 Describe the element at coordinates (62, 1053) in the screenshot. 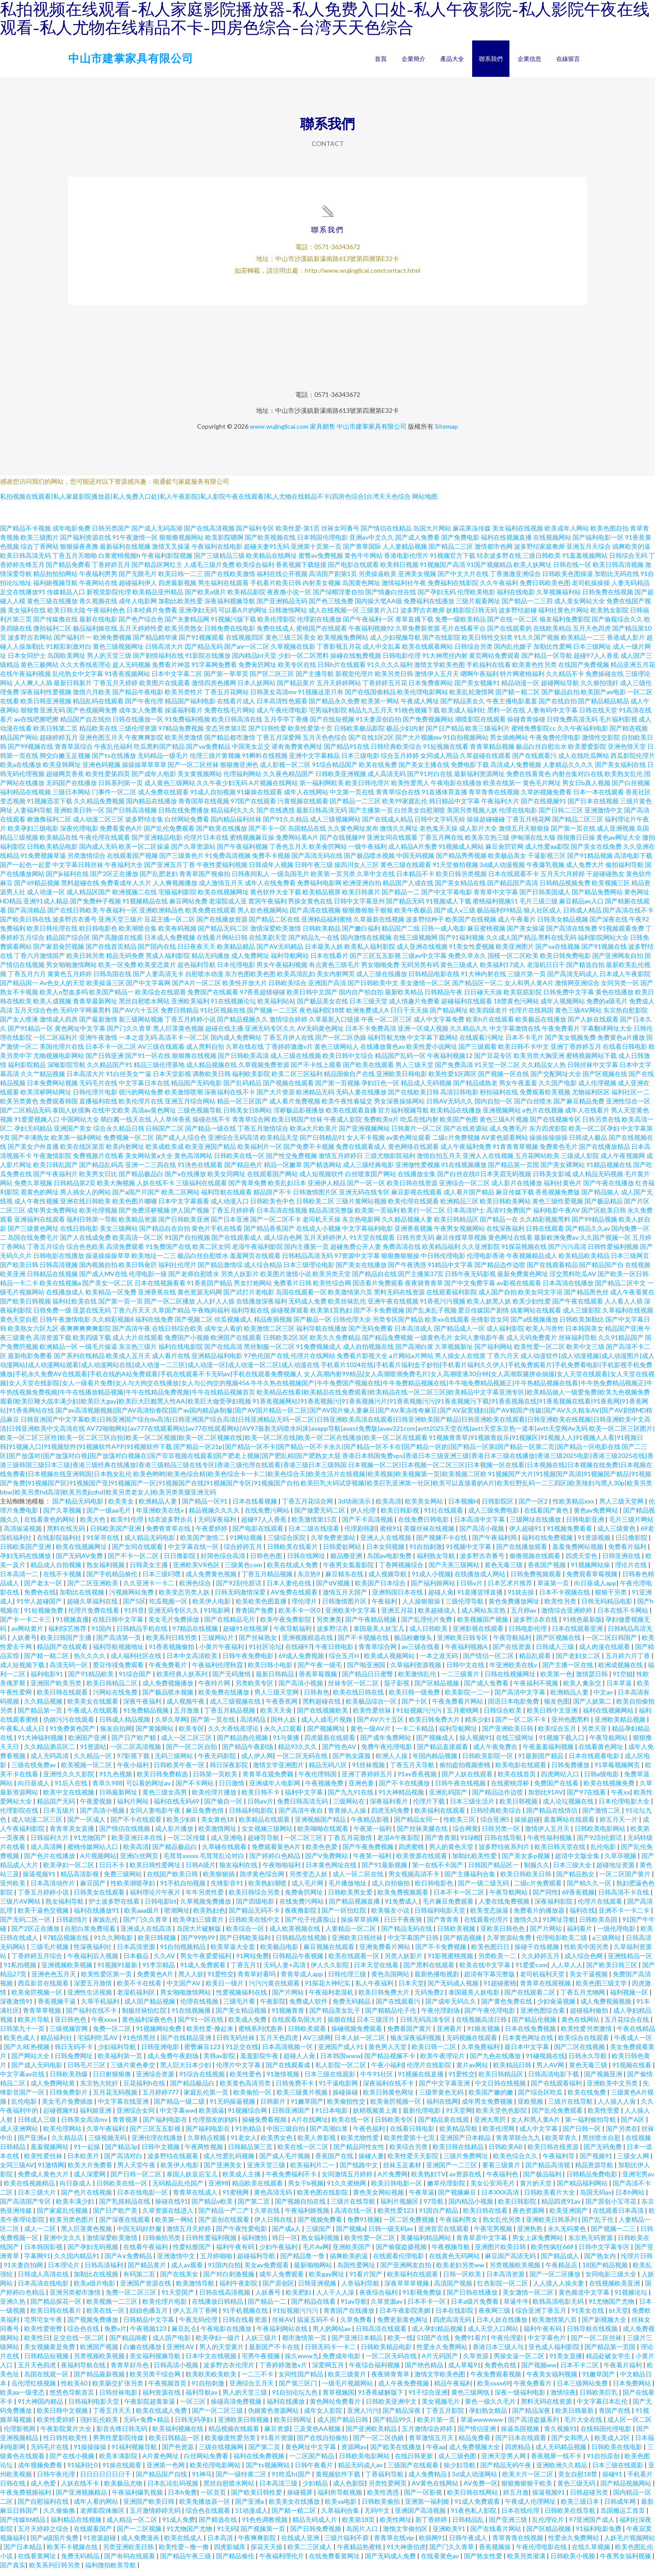

I see `美国伦理片在线` at that location.